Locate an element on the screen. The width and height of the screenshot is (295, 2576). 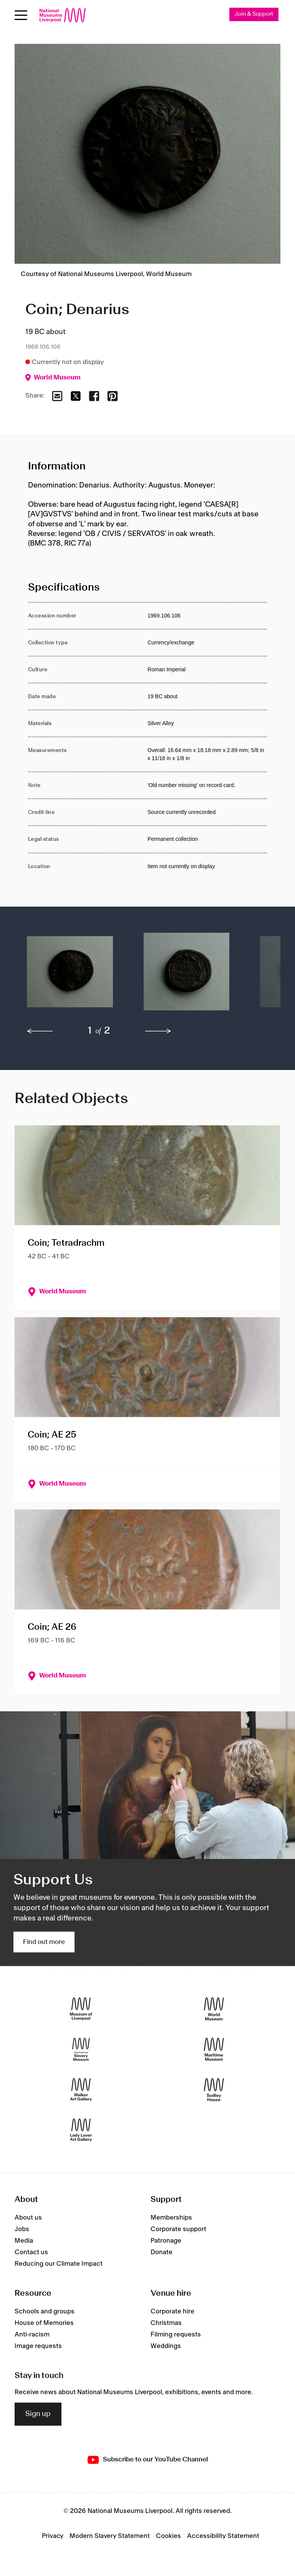
Memberships is located at coordinates (171, 2217).